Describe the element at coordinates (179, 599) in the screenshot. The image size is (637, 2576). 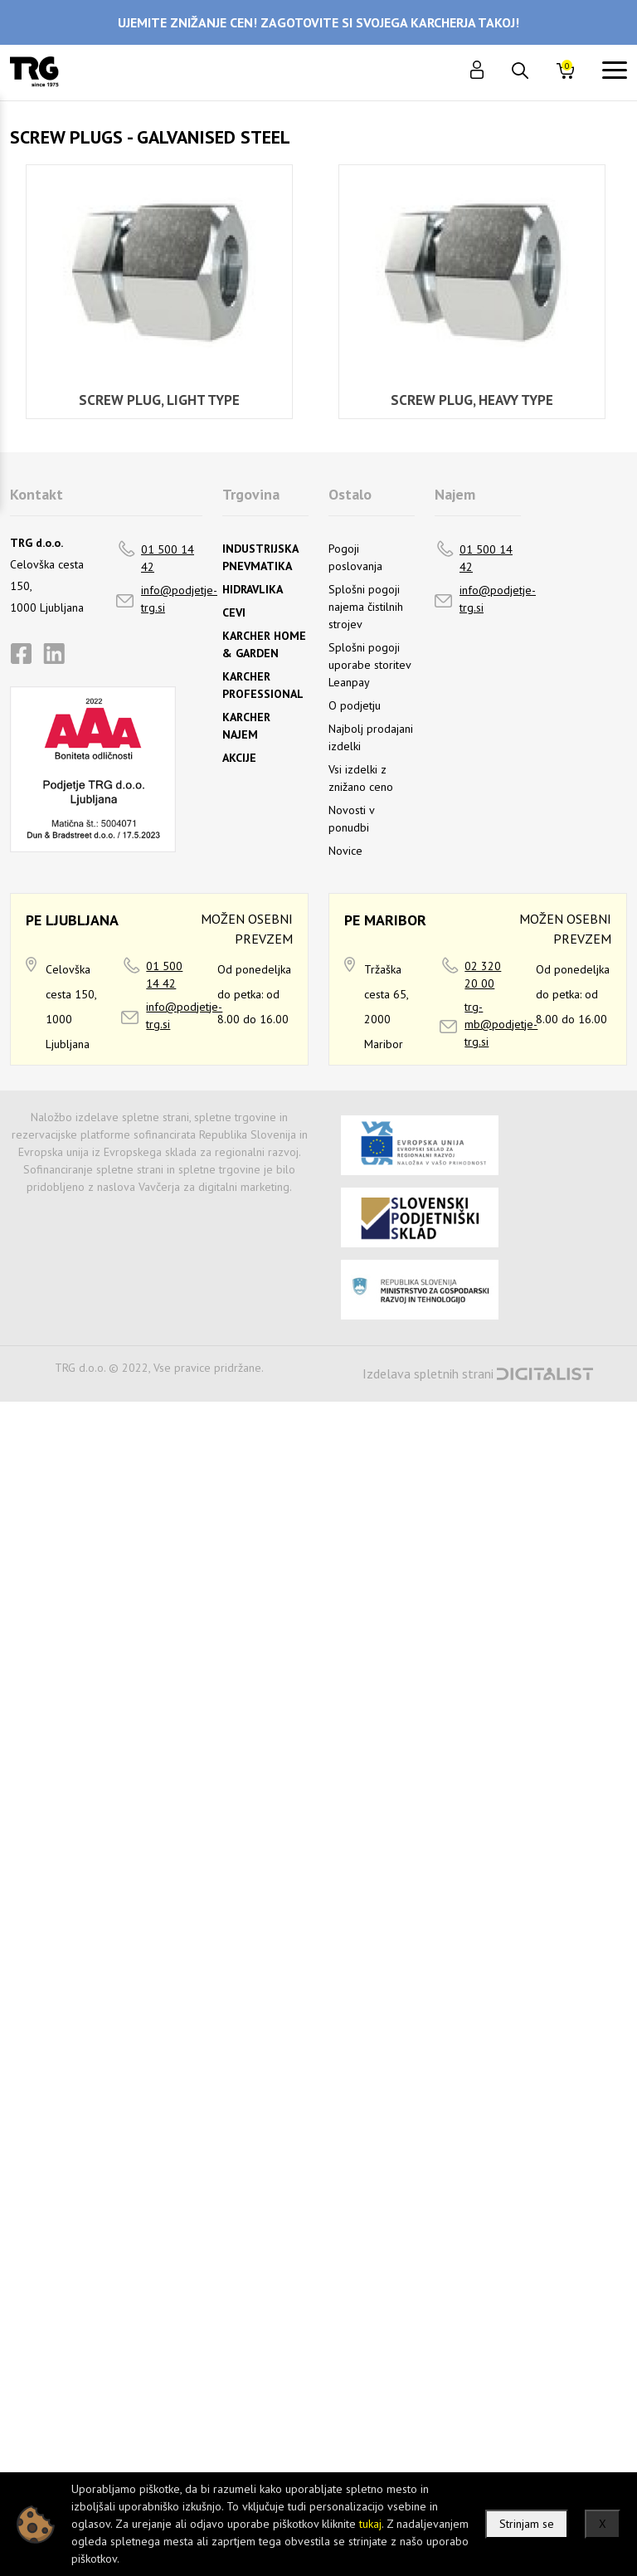
I see `info@podjetje-trg.si` at that location.